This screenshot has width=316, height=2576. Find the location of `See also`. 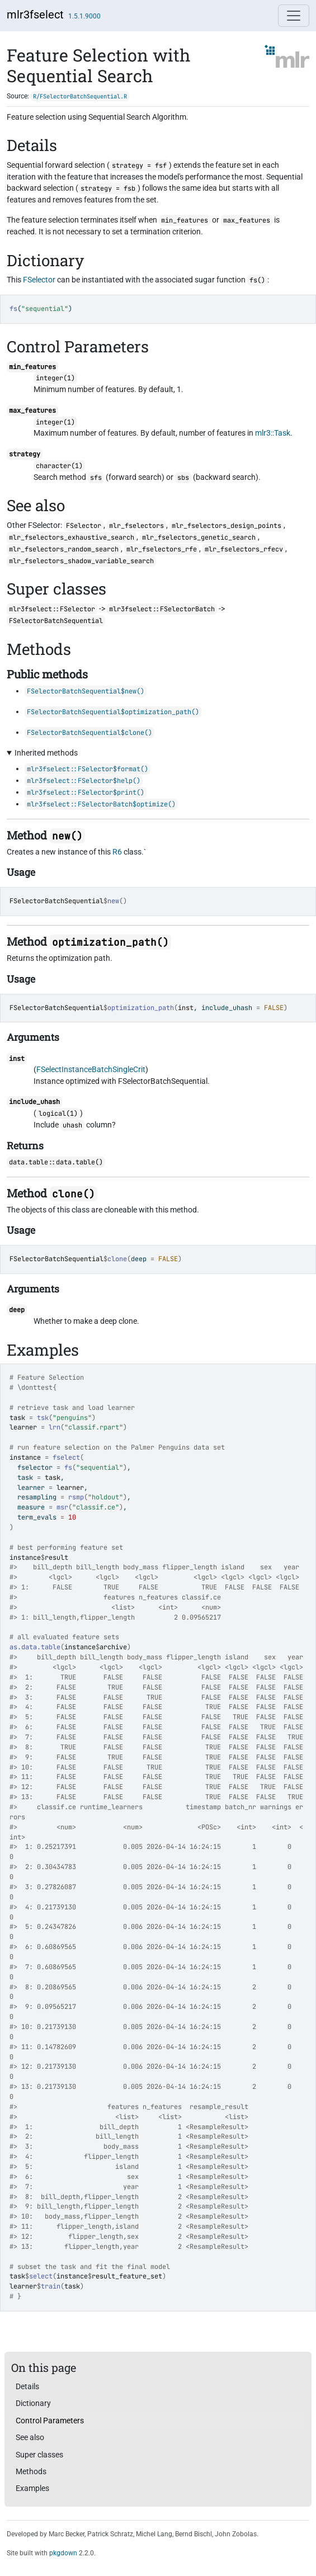

See also is located at coordinates (30, 2437).